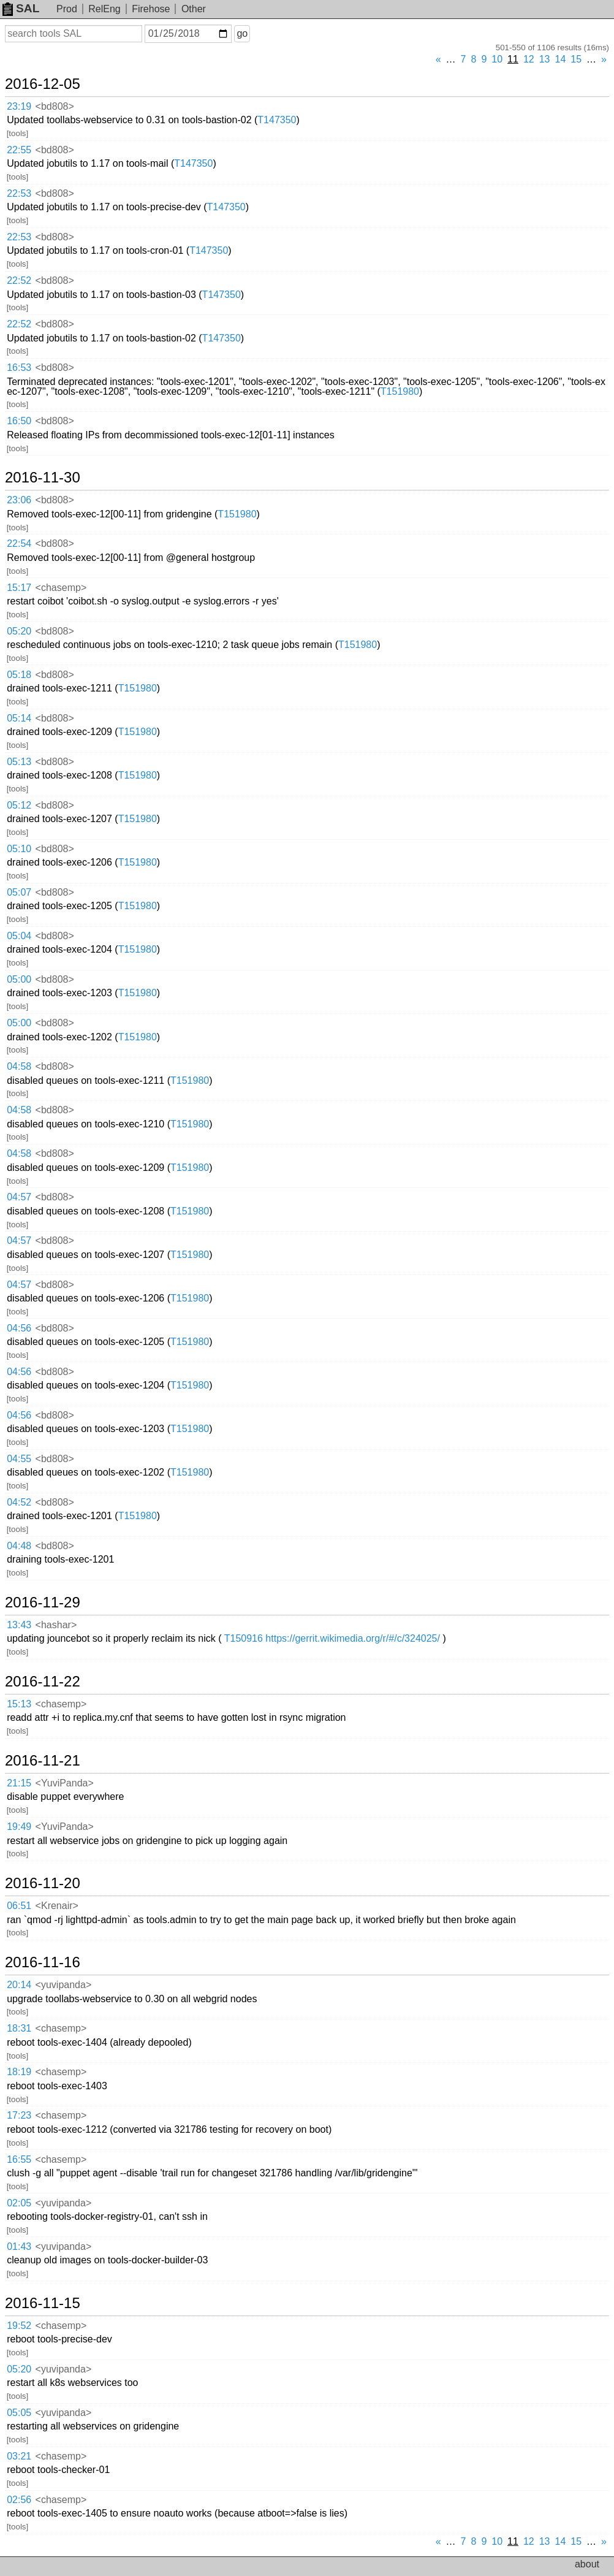 Image resolution: width=614 pixels, height=2576 pixels. What do you see at coordinates (19, 543) in the screenshot?
I see `22:54` at bounding box center [19, 543].